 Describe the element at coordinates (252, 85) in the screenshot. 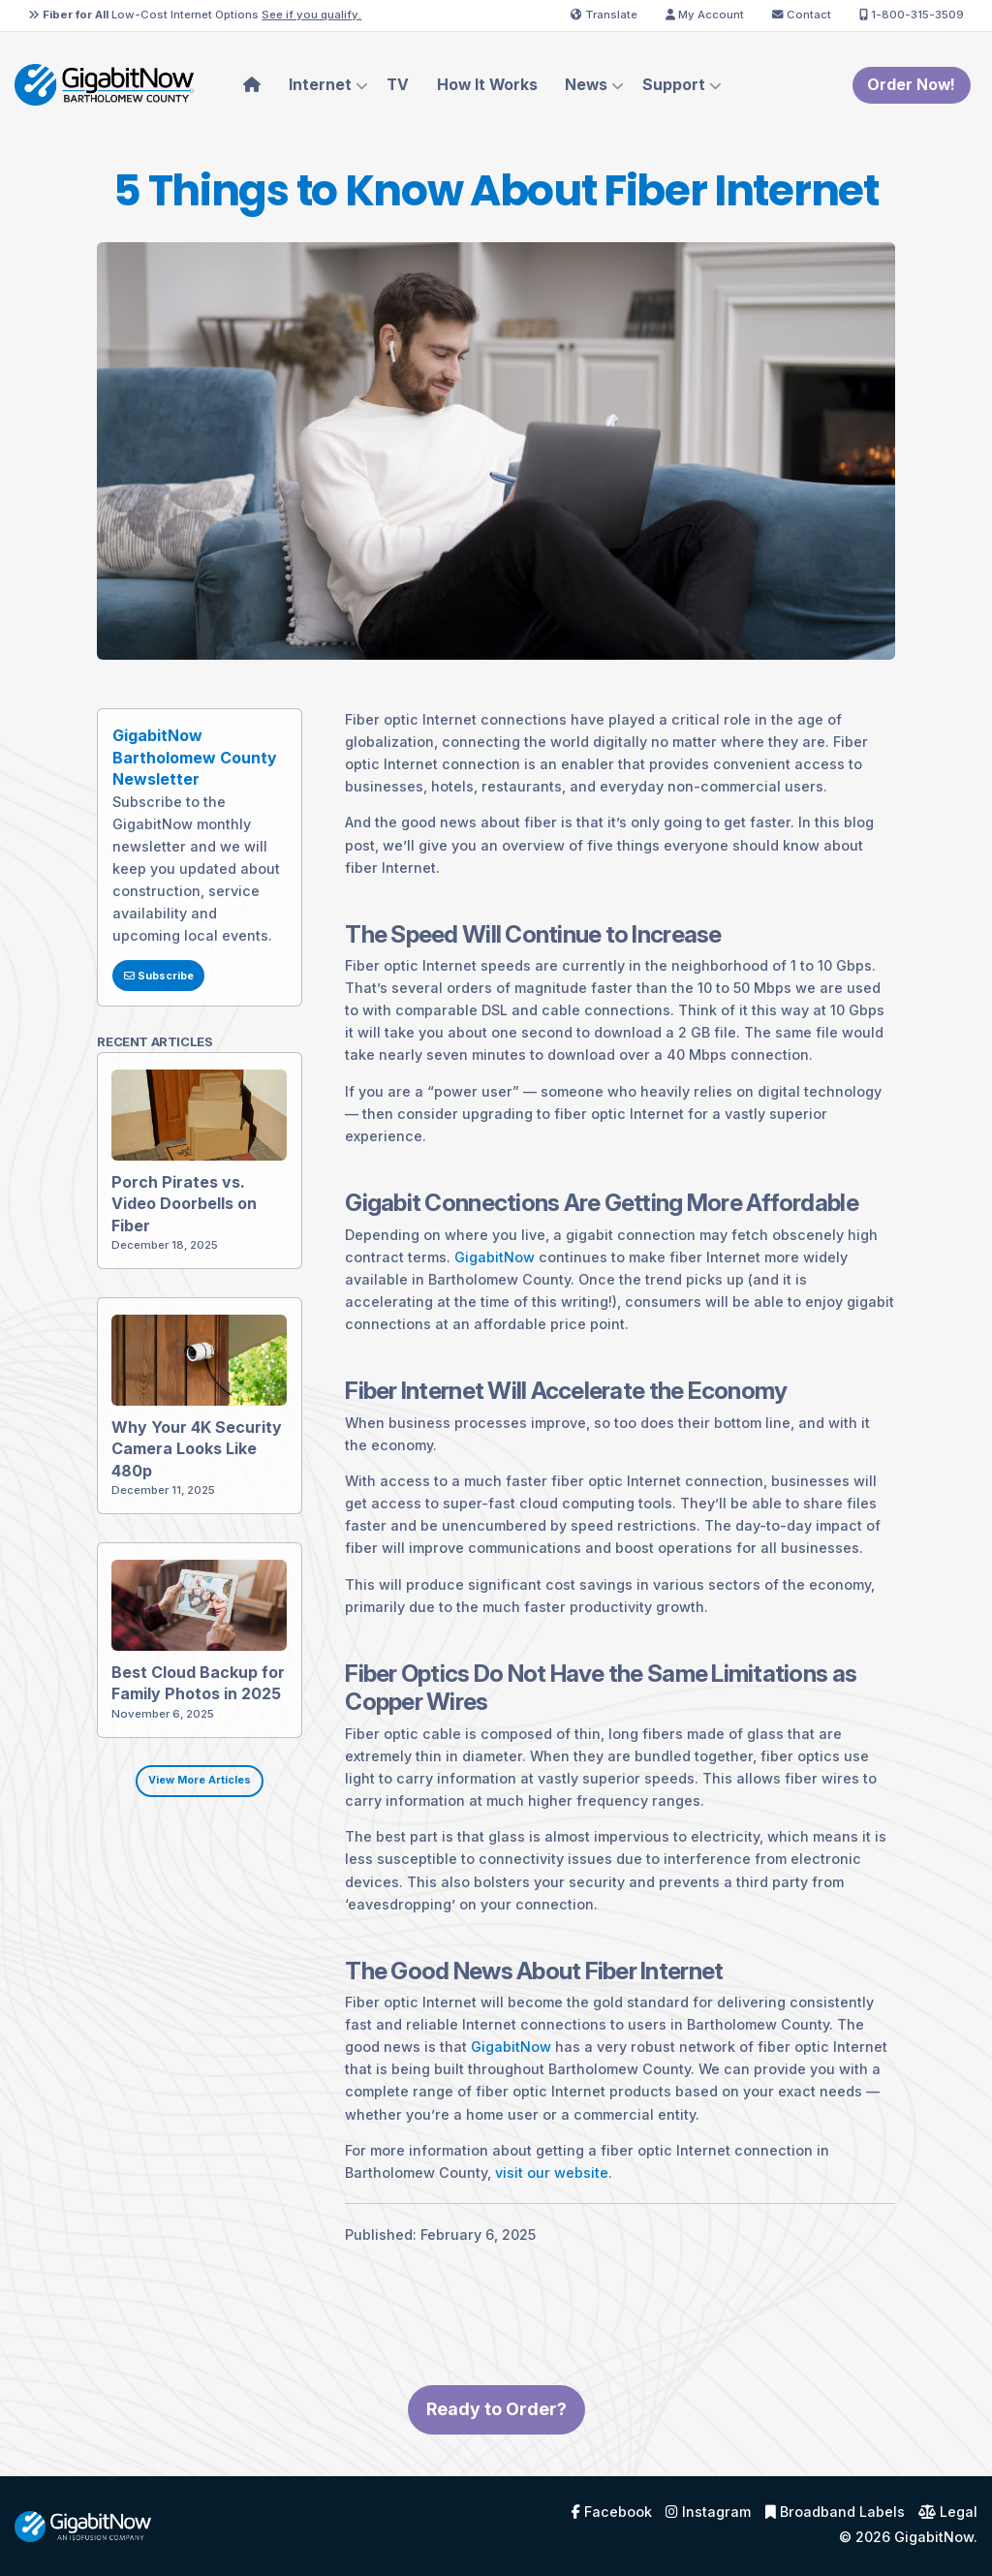

I see `[menuitem]` at that location.